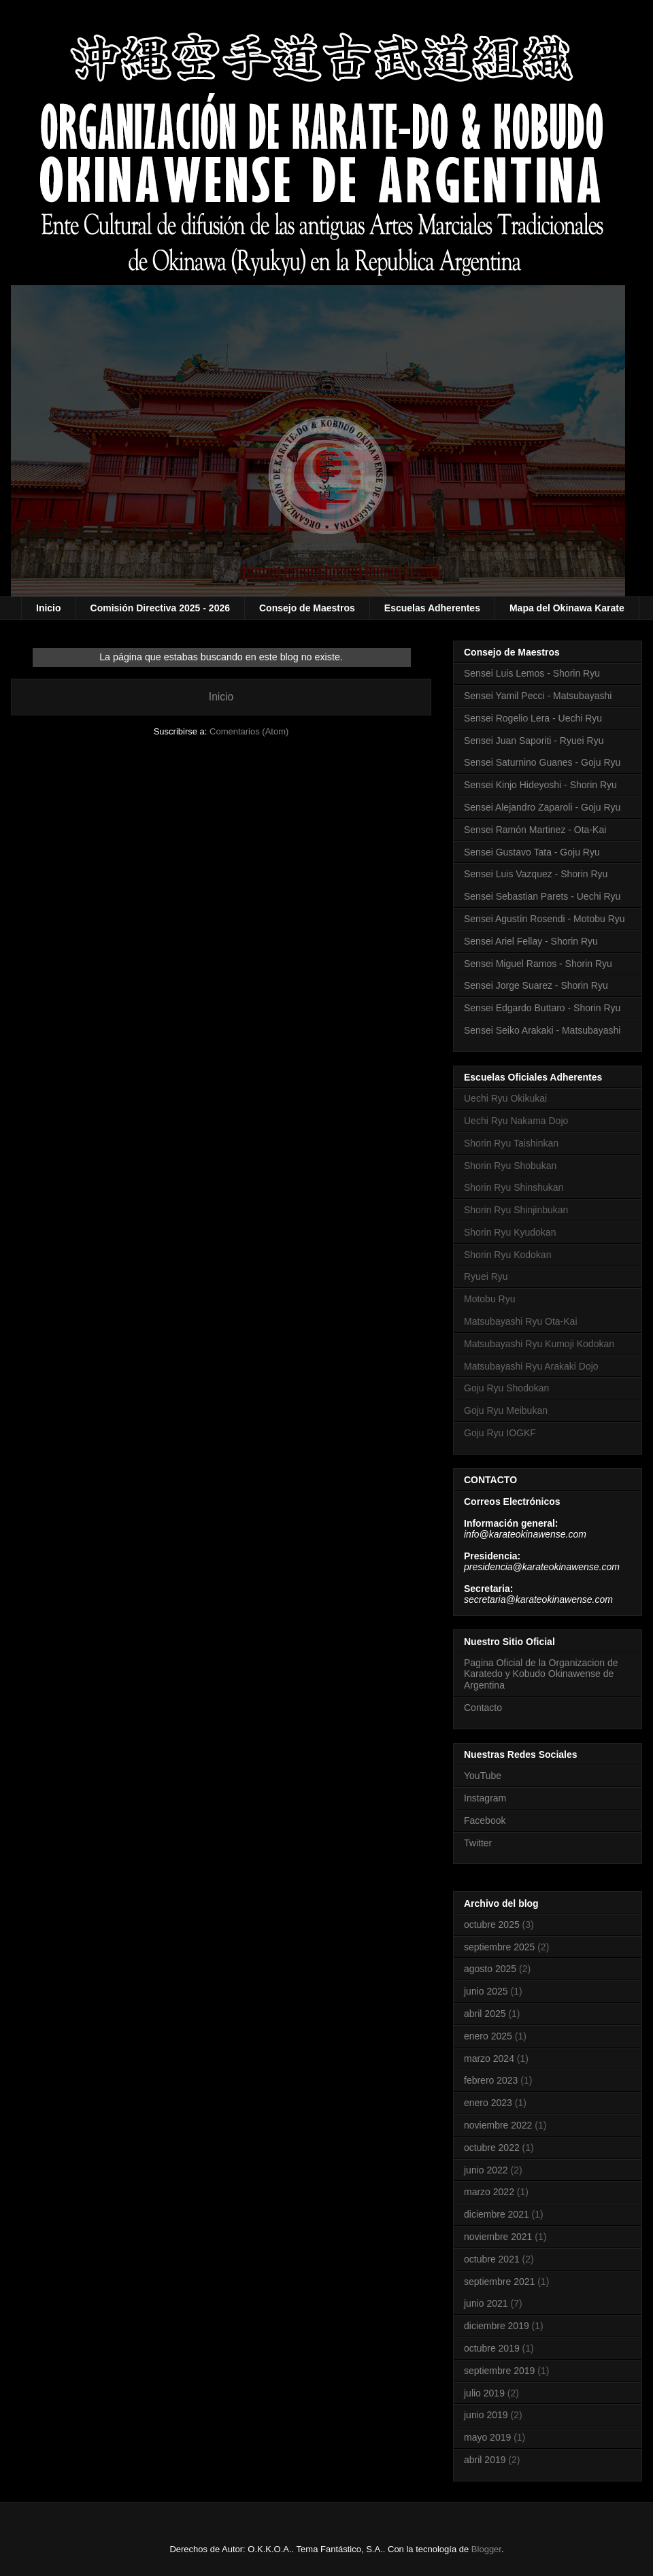 The width and height of the screenshot is (653, 2576). What do you see at coordinates (566, 608) in the screenshot?
I see `Mapa del Okinawa Karate` at bounding box center [566, 608].